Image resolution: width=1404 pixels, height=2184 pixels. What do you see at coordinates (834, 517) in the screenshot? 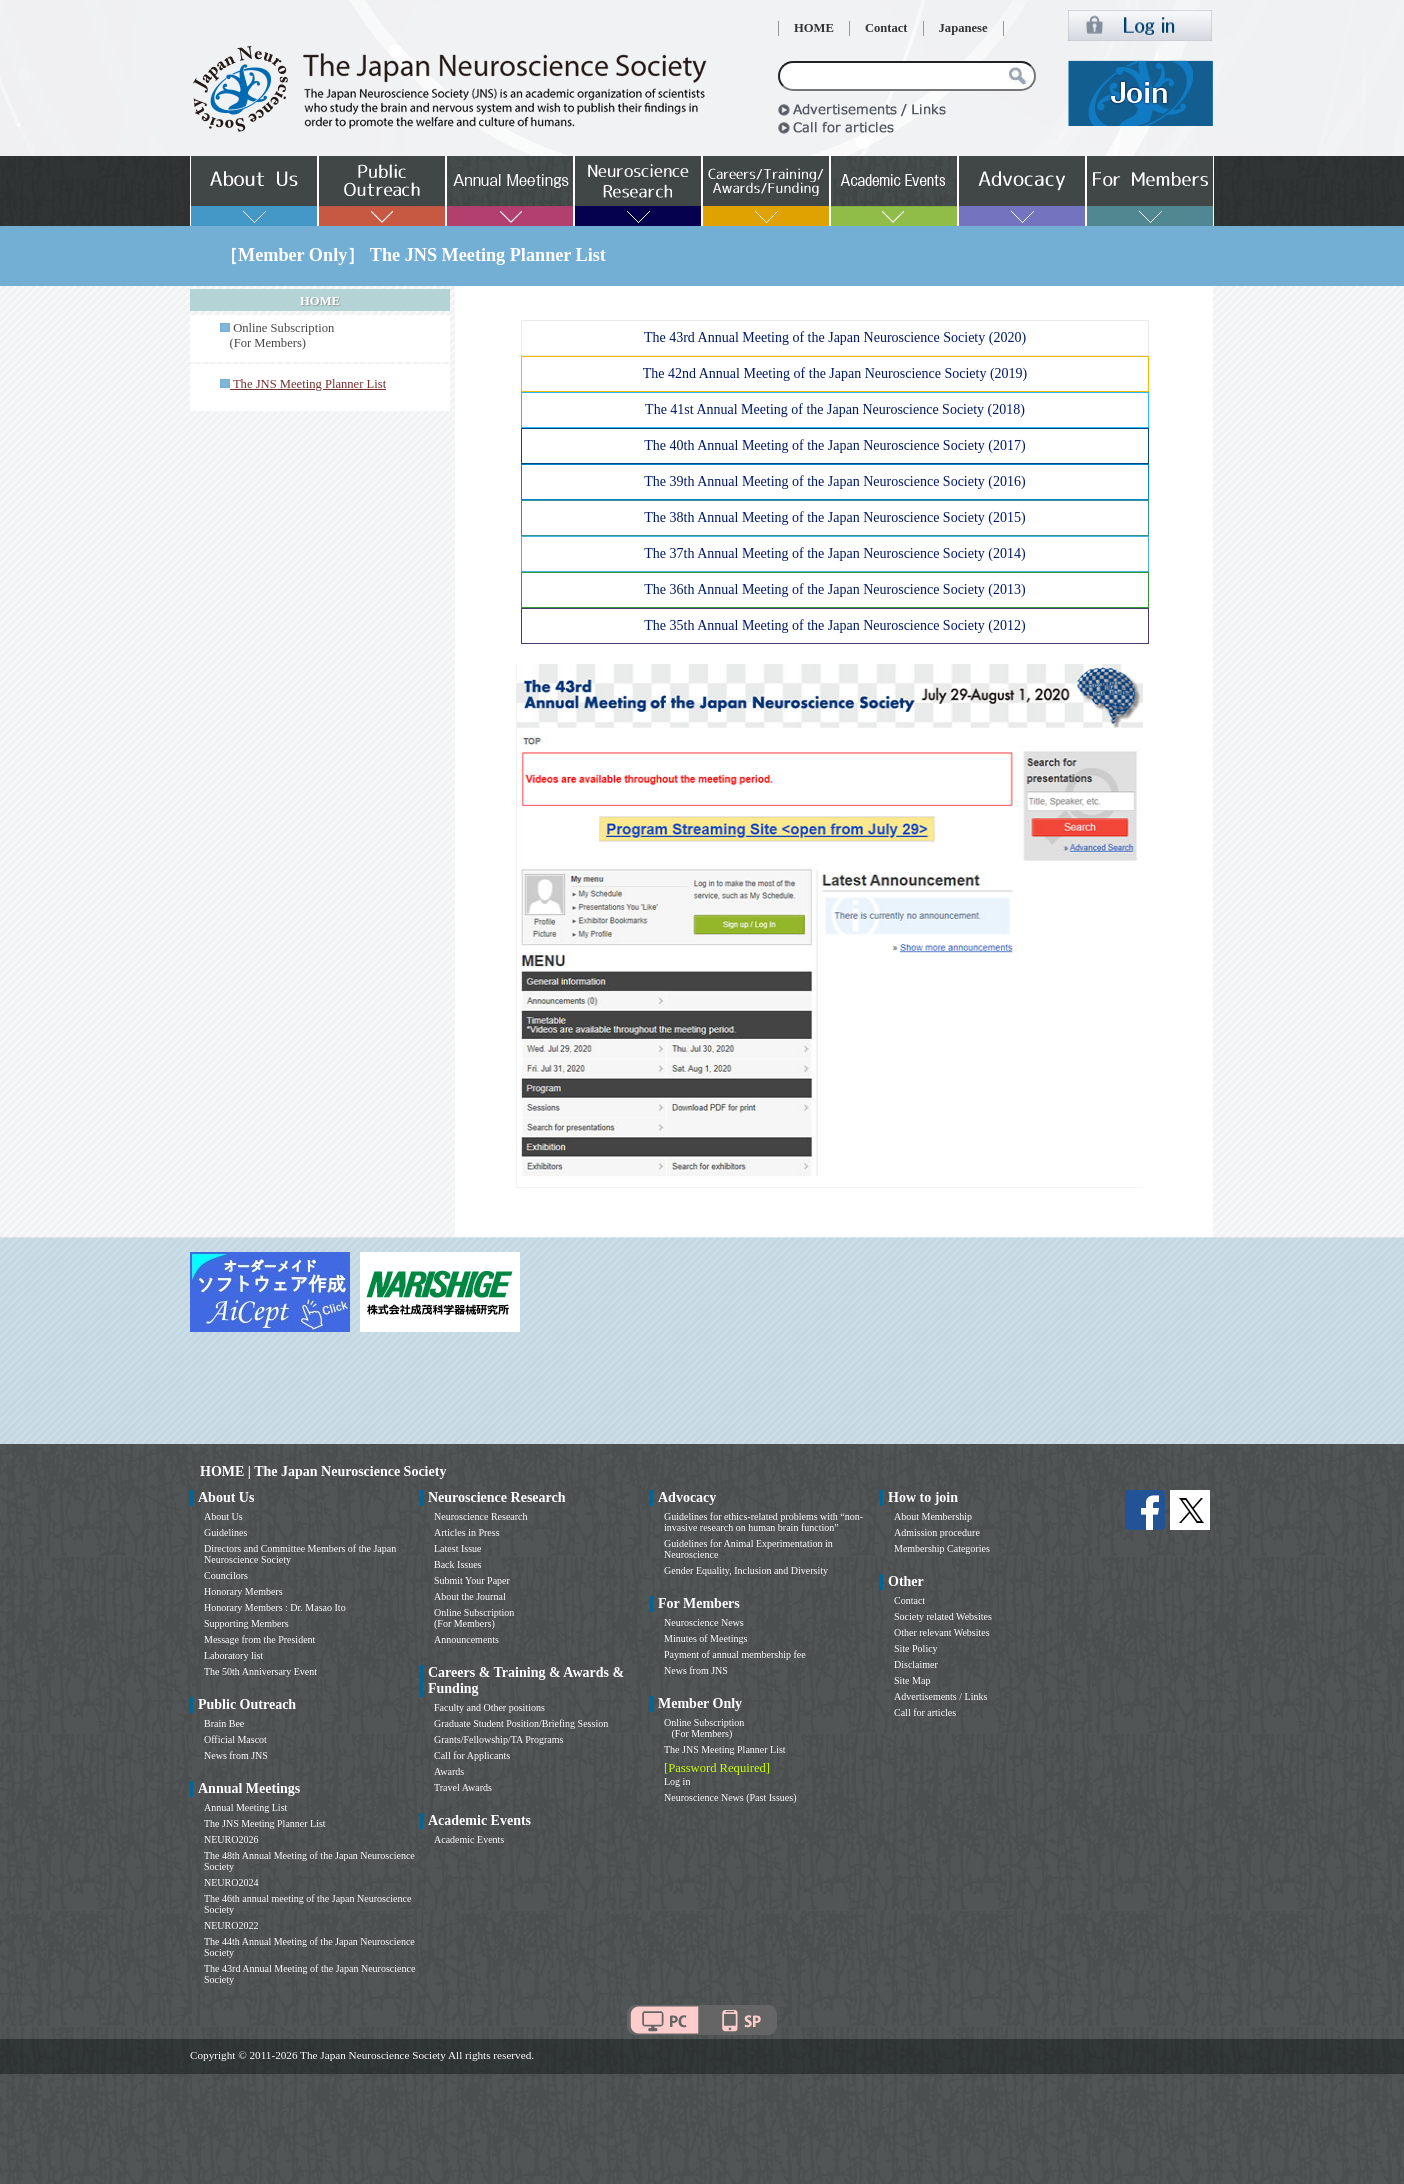
I see `The 38th Annual Meeting of the Japan Neuroscience Society (2015)` at bounding box center [834, 517].